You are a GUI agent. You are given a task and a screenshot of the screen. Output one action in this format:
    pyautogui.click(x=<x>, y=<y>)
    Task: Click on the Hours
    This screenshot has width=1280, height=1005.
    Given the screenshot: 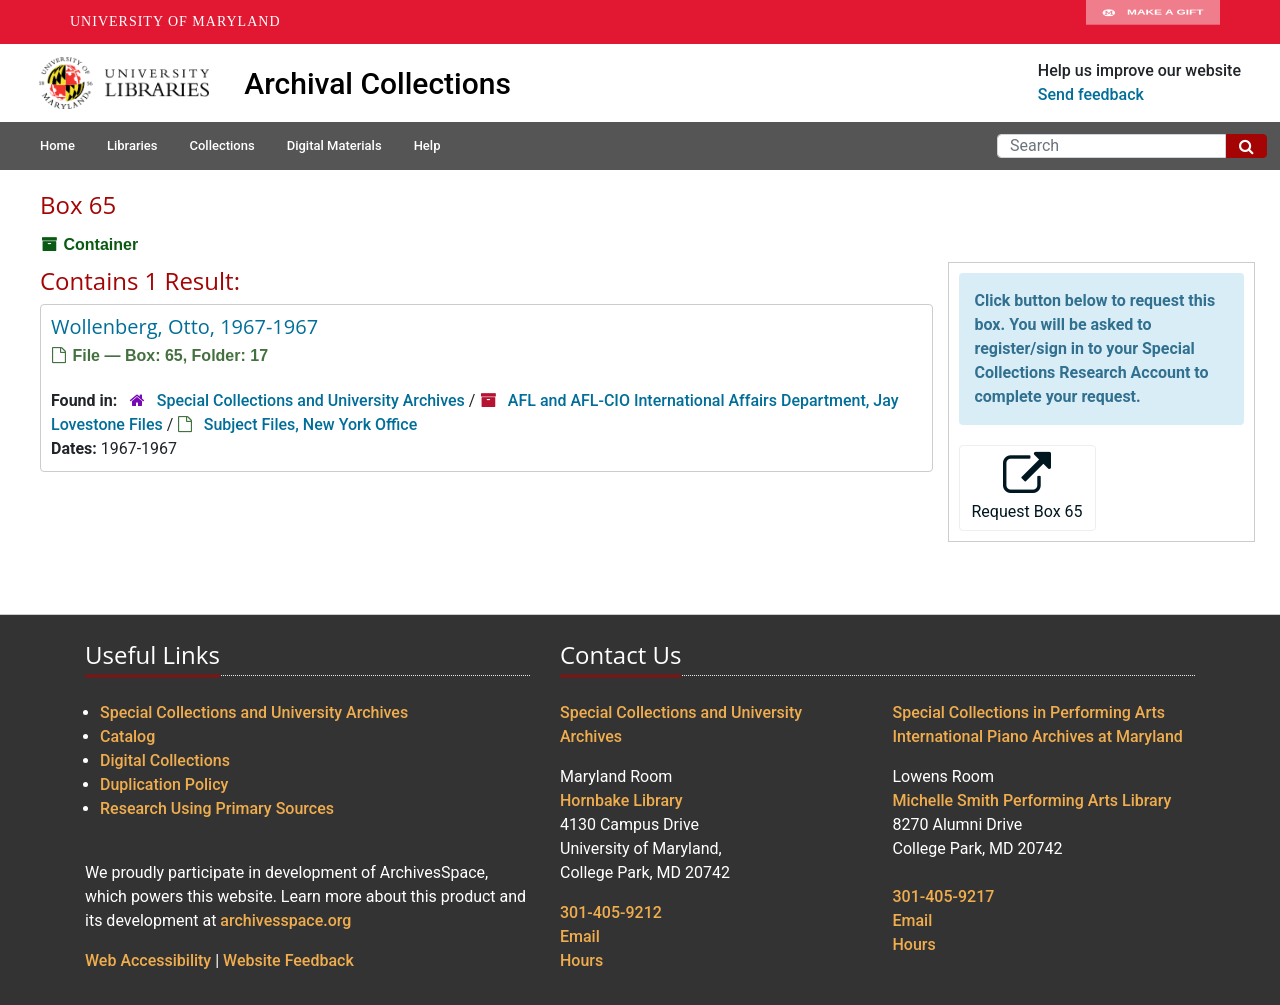 What is the action you would take?
    pyautogui.click(x=581, y=960)
    